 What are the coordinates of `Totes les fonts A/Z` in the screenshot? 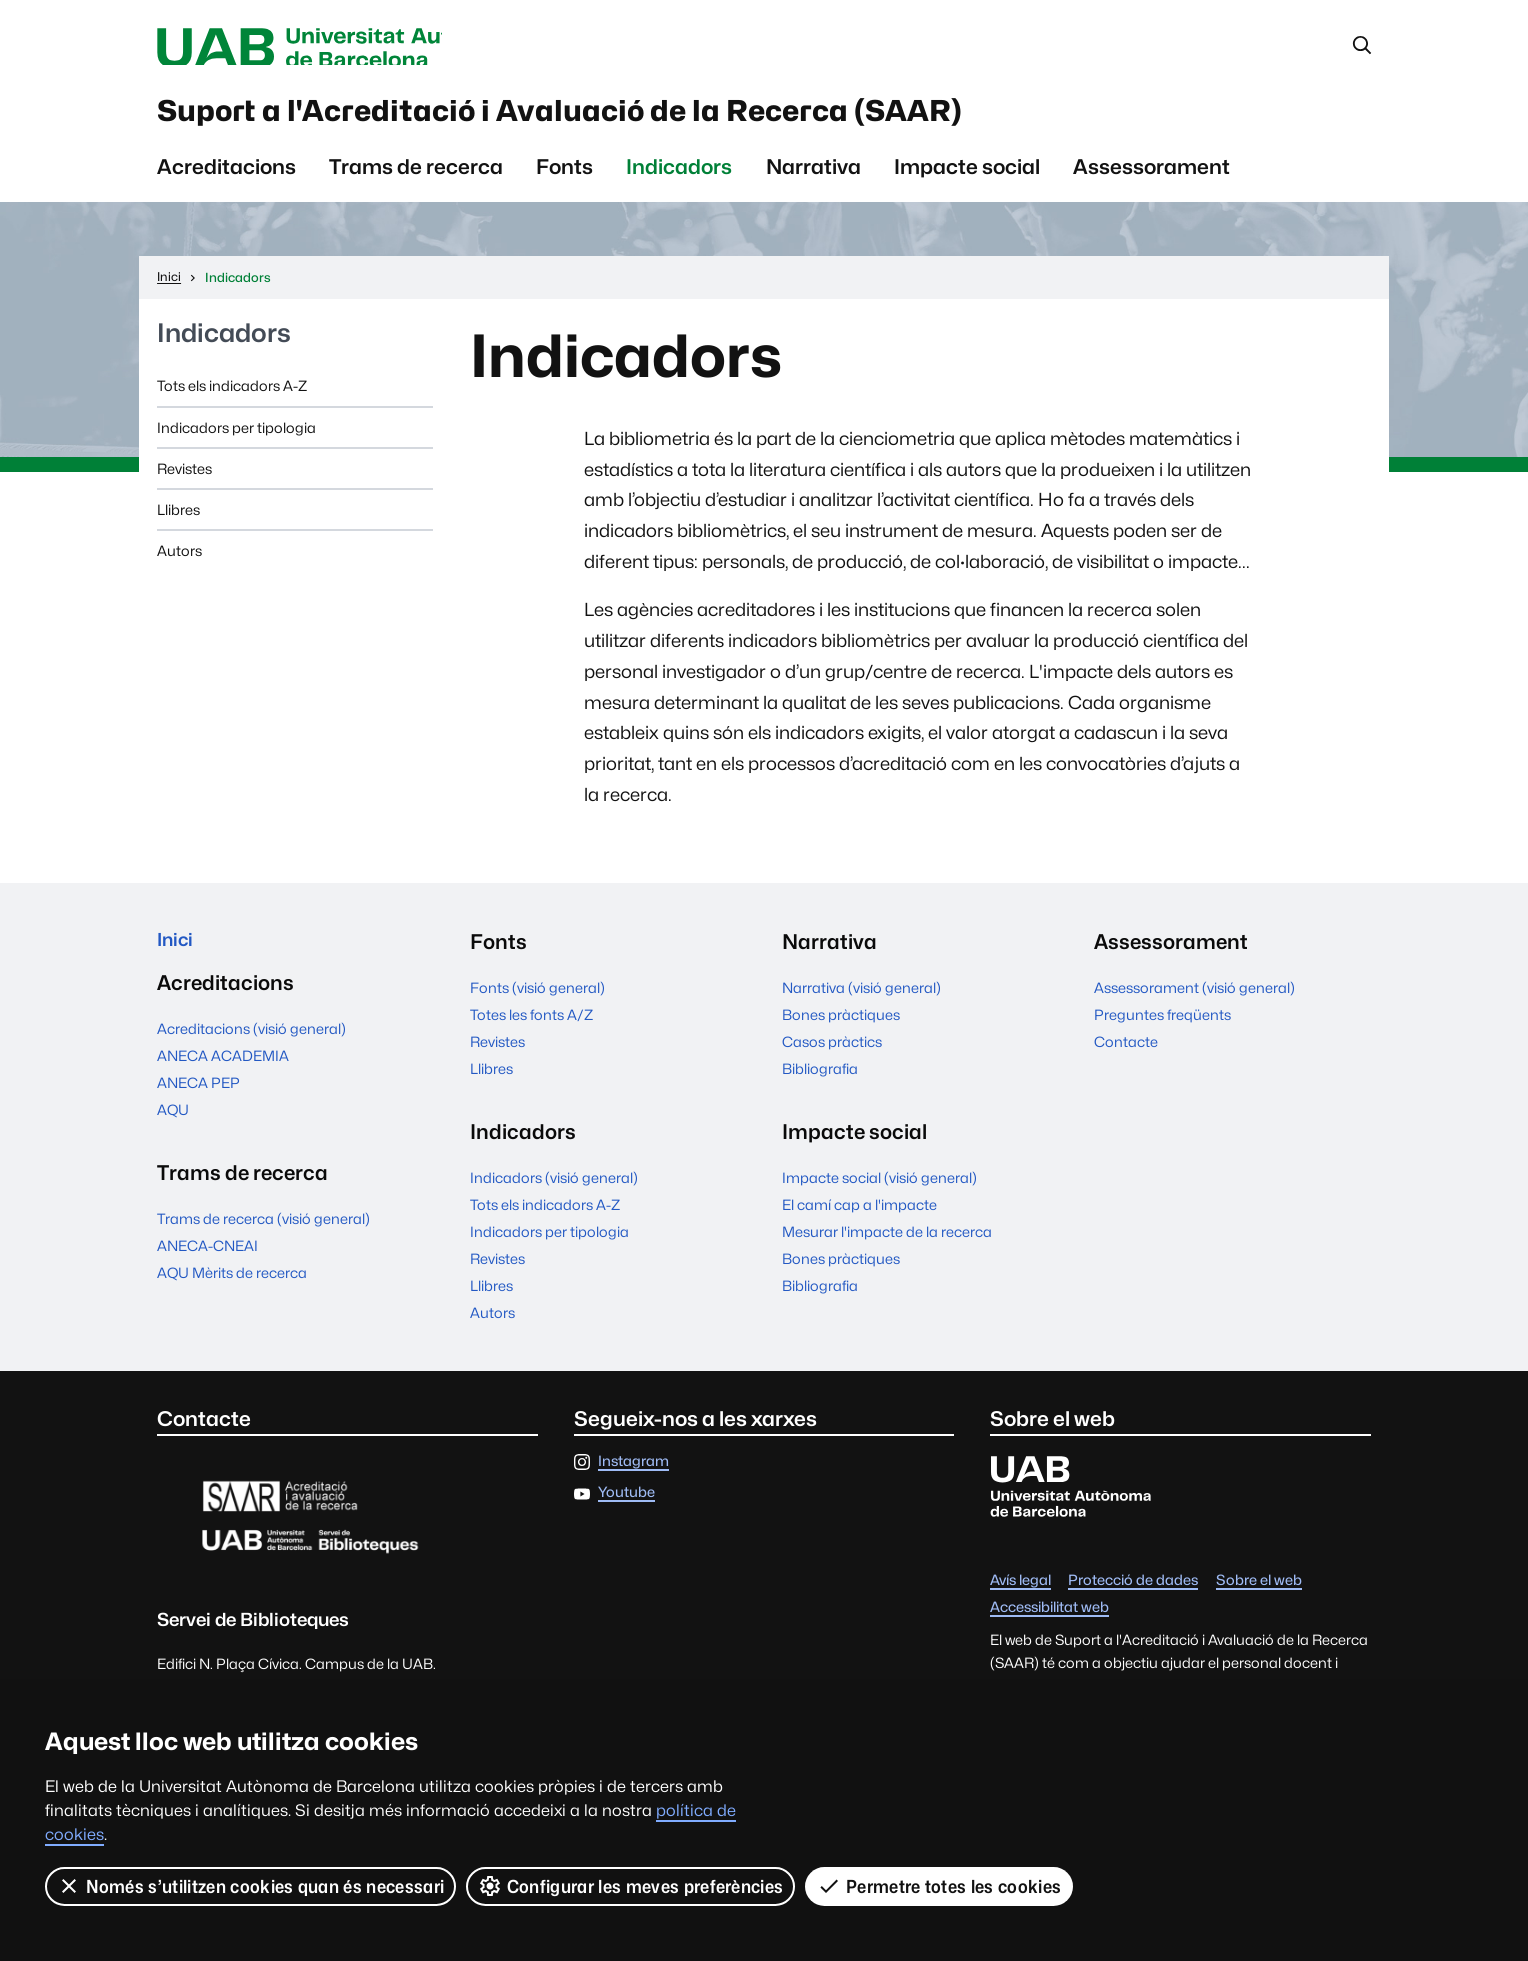 It's located at (531, 1028).